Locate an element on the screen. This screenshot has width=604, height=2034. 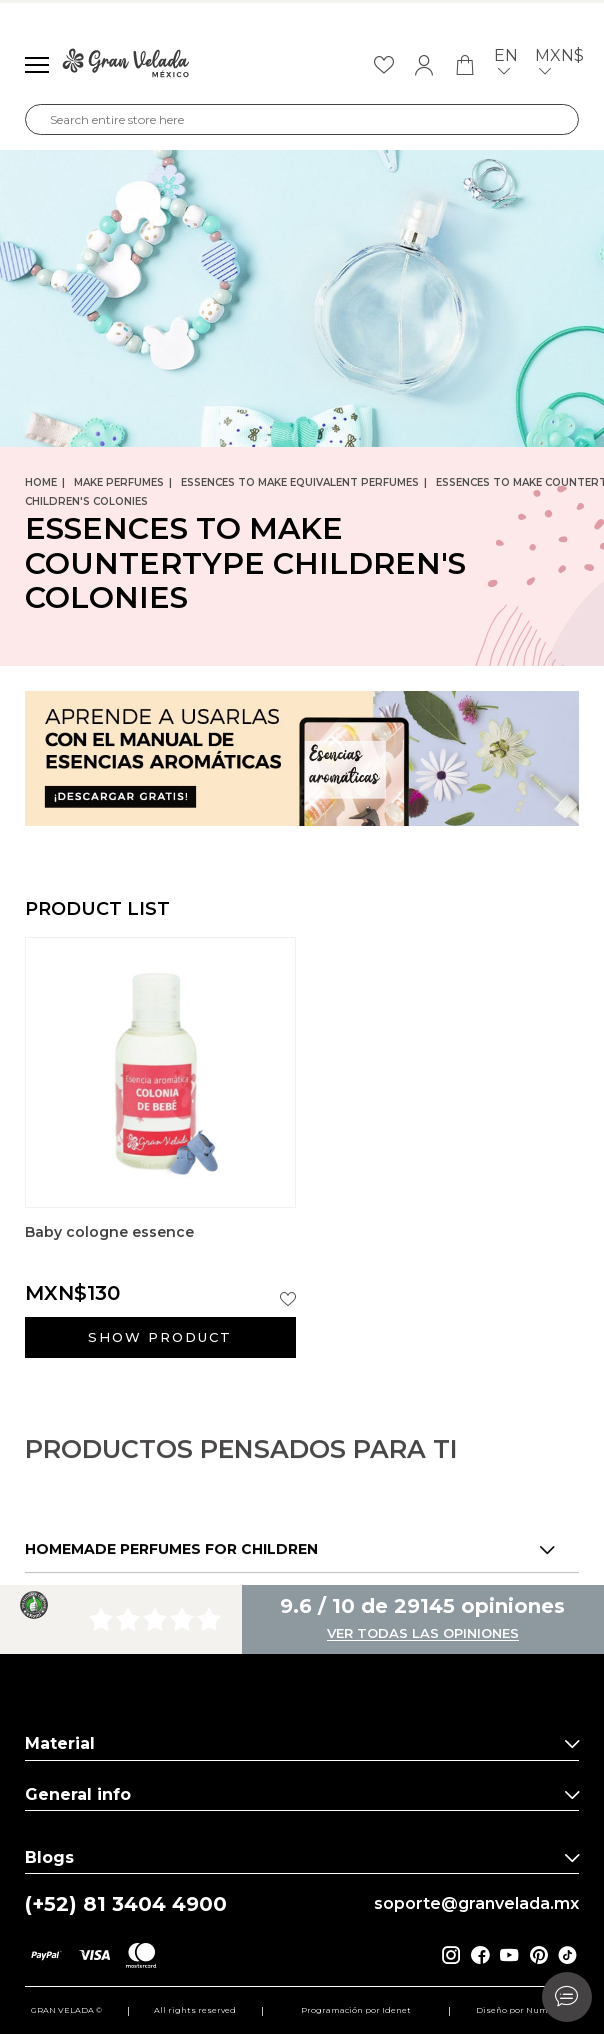
en is located at coordinates (506, 65).